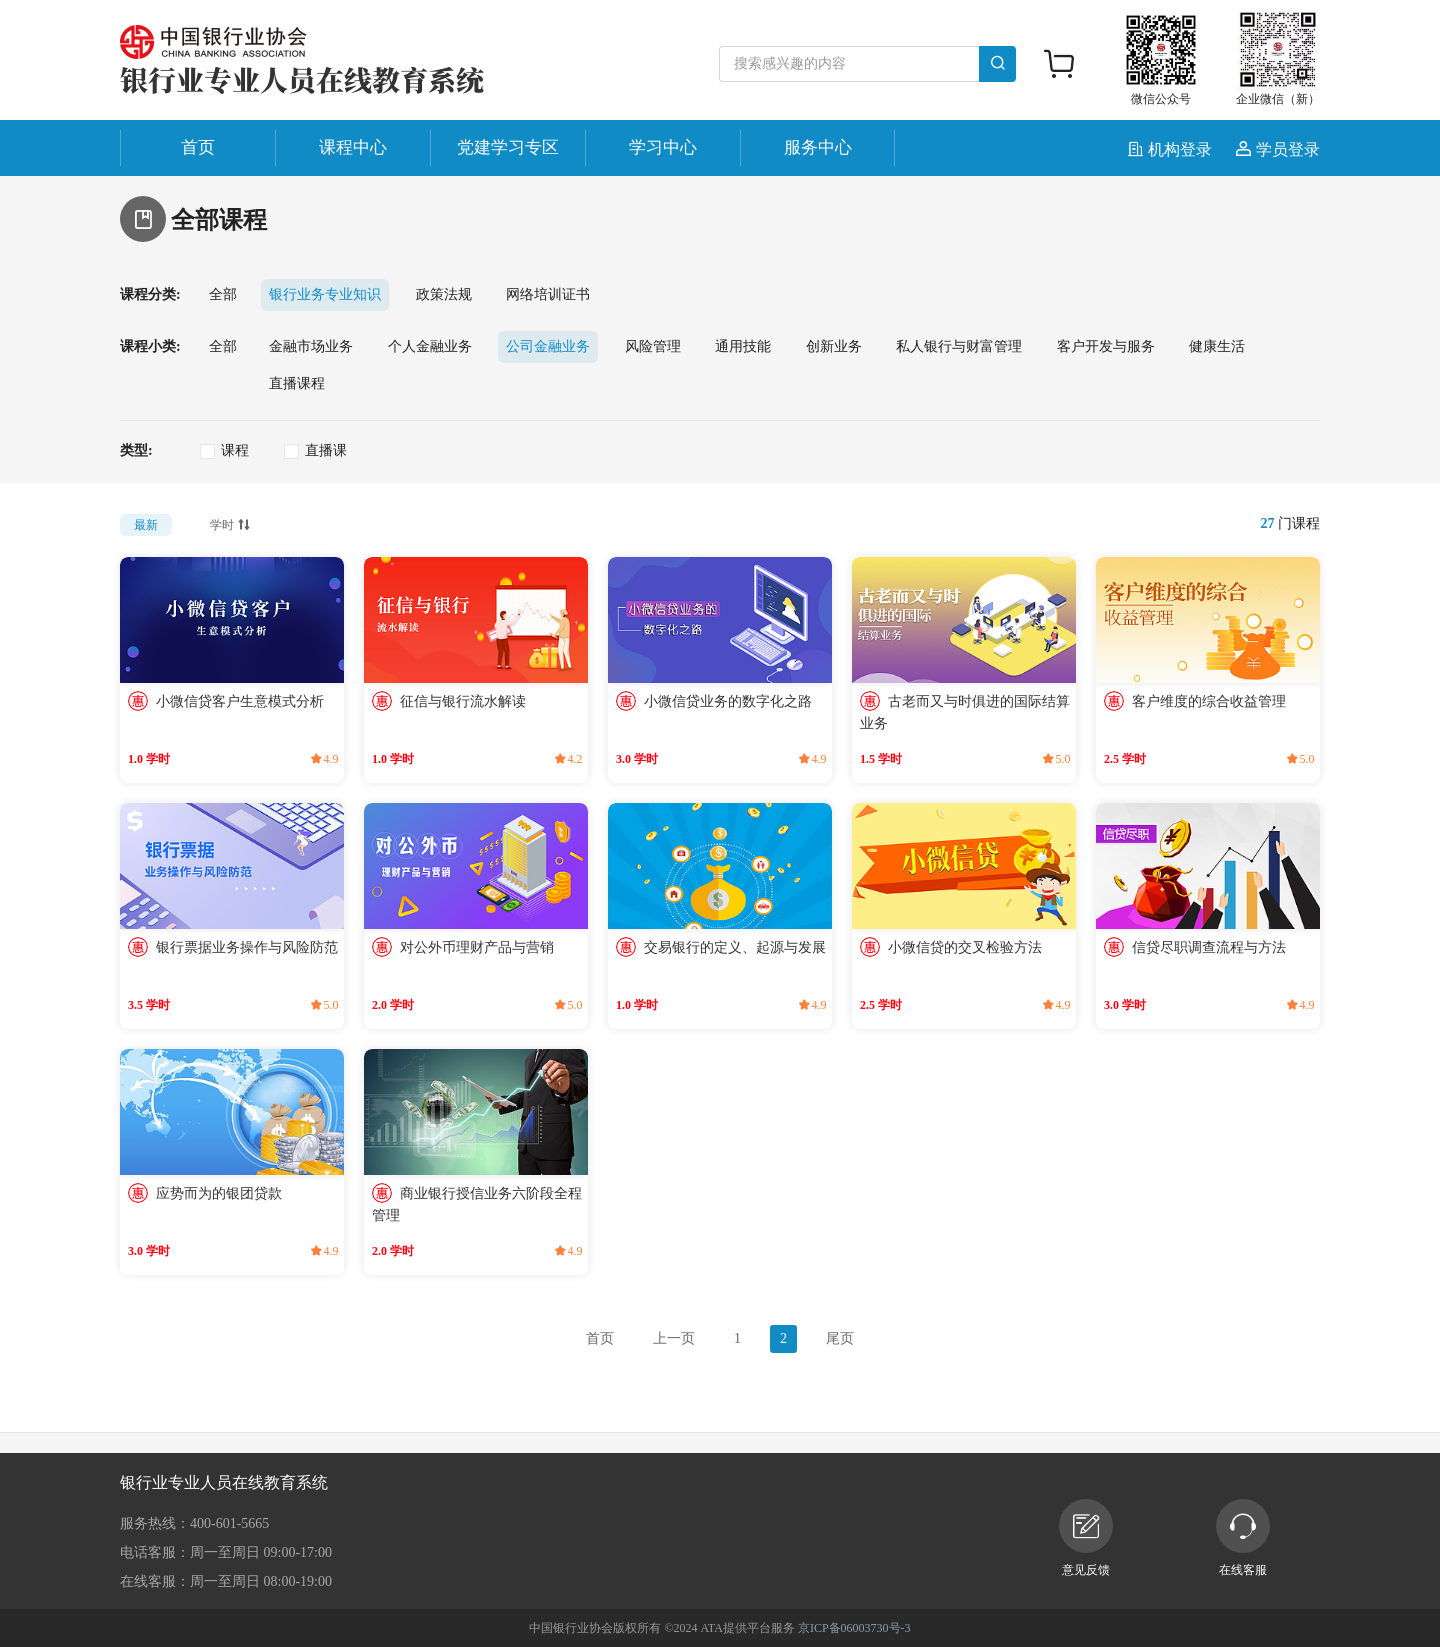  Describe the element at coordinates (840, 1338) in the screenshot. I see `尾页` at that location.